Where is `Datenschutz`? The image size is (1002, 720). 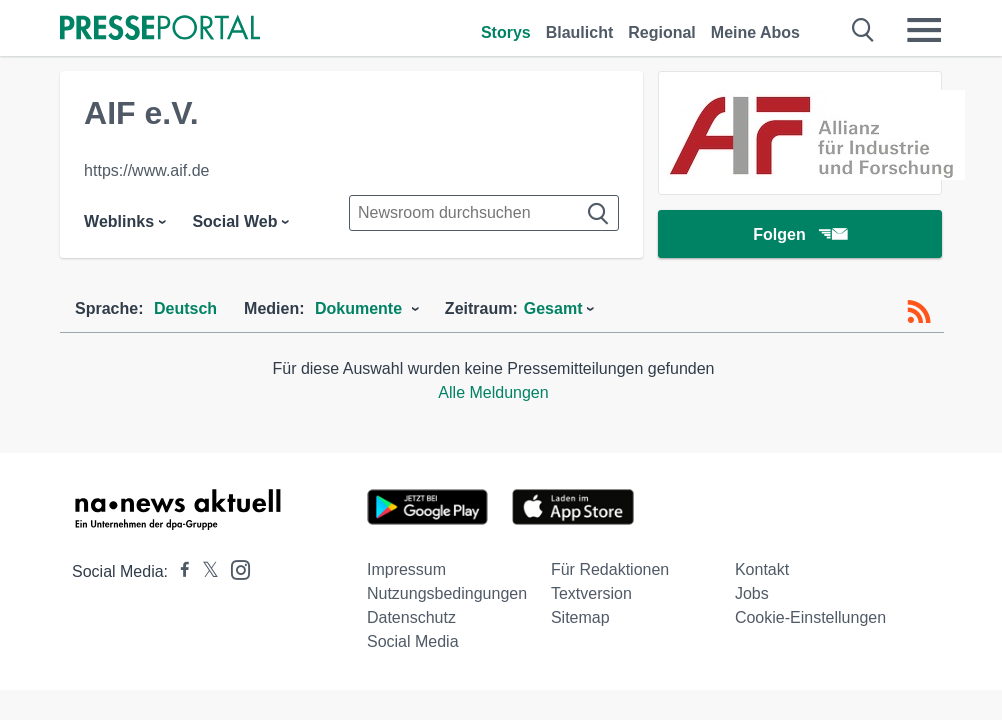 Datenschutz is located at coordinates (411, 617).